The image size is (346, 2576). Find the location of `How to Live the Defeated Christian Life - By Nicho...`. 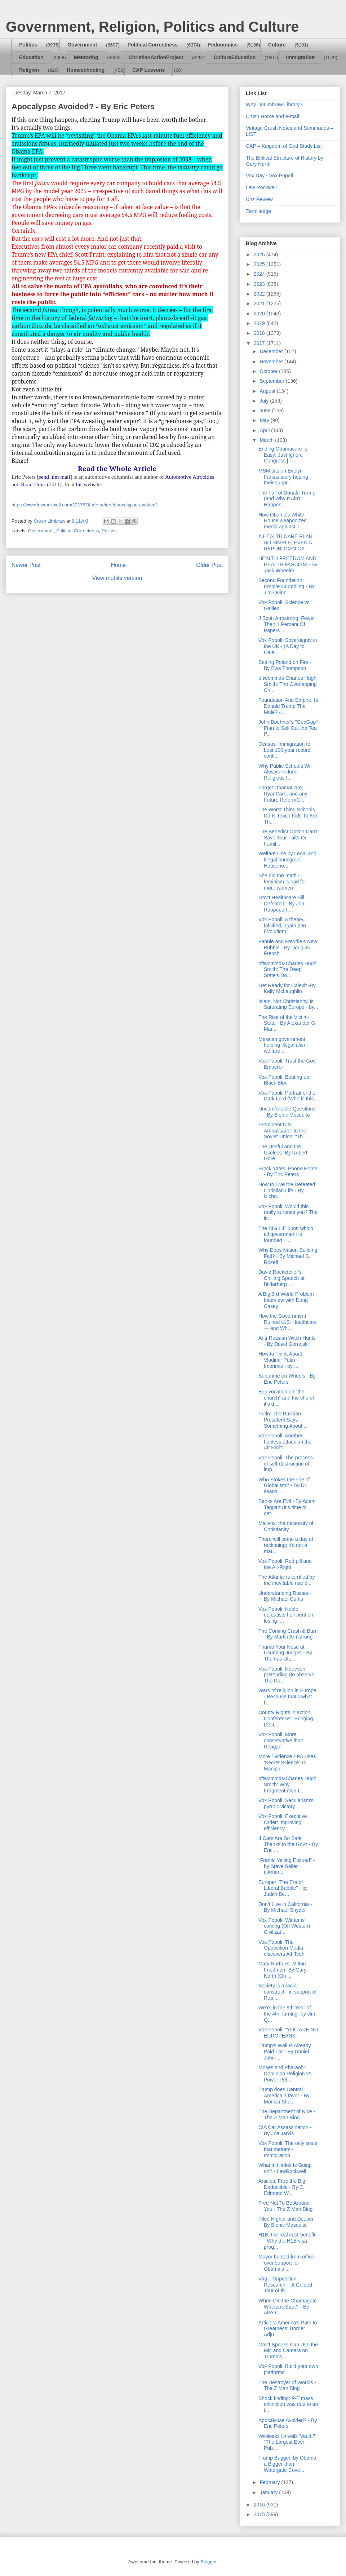

How to Live the Defeated Christian Life - By Nicho... is located at coordinates (286, 1190).